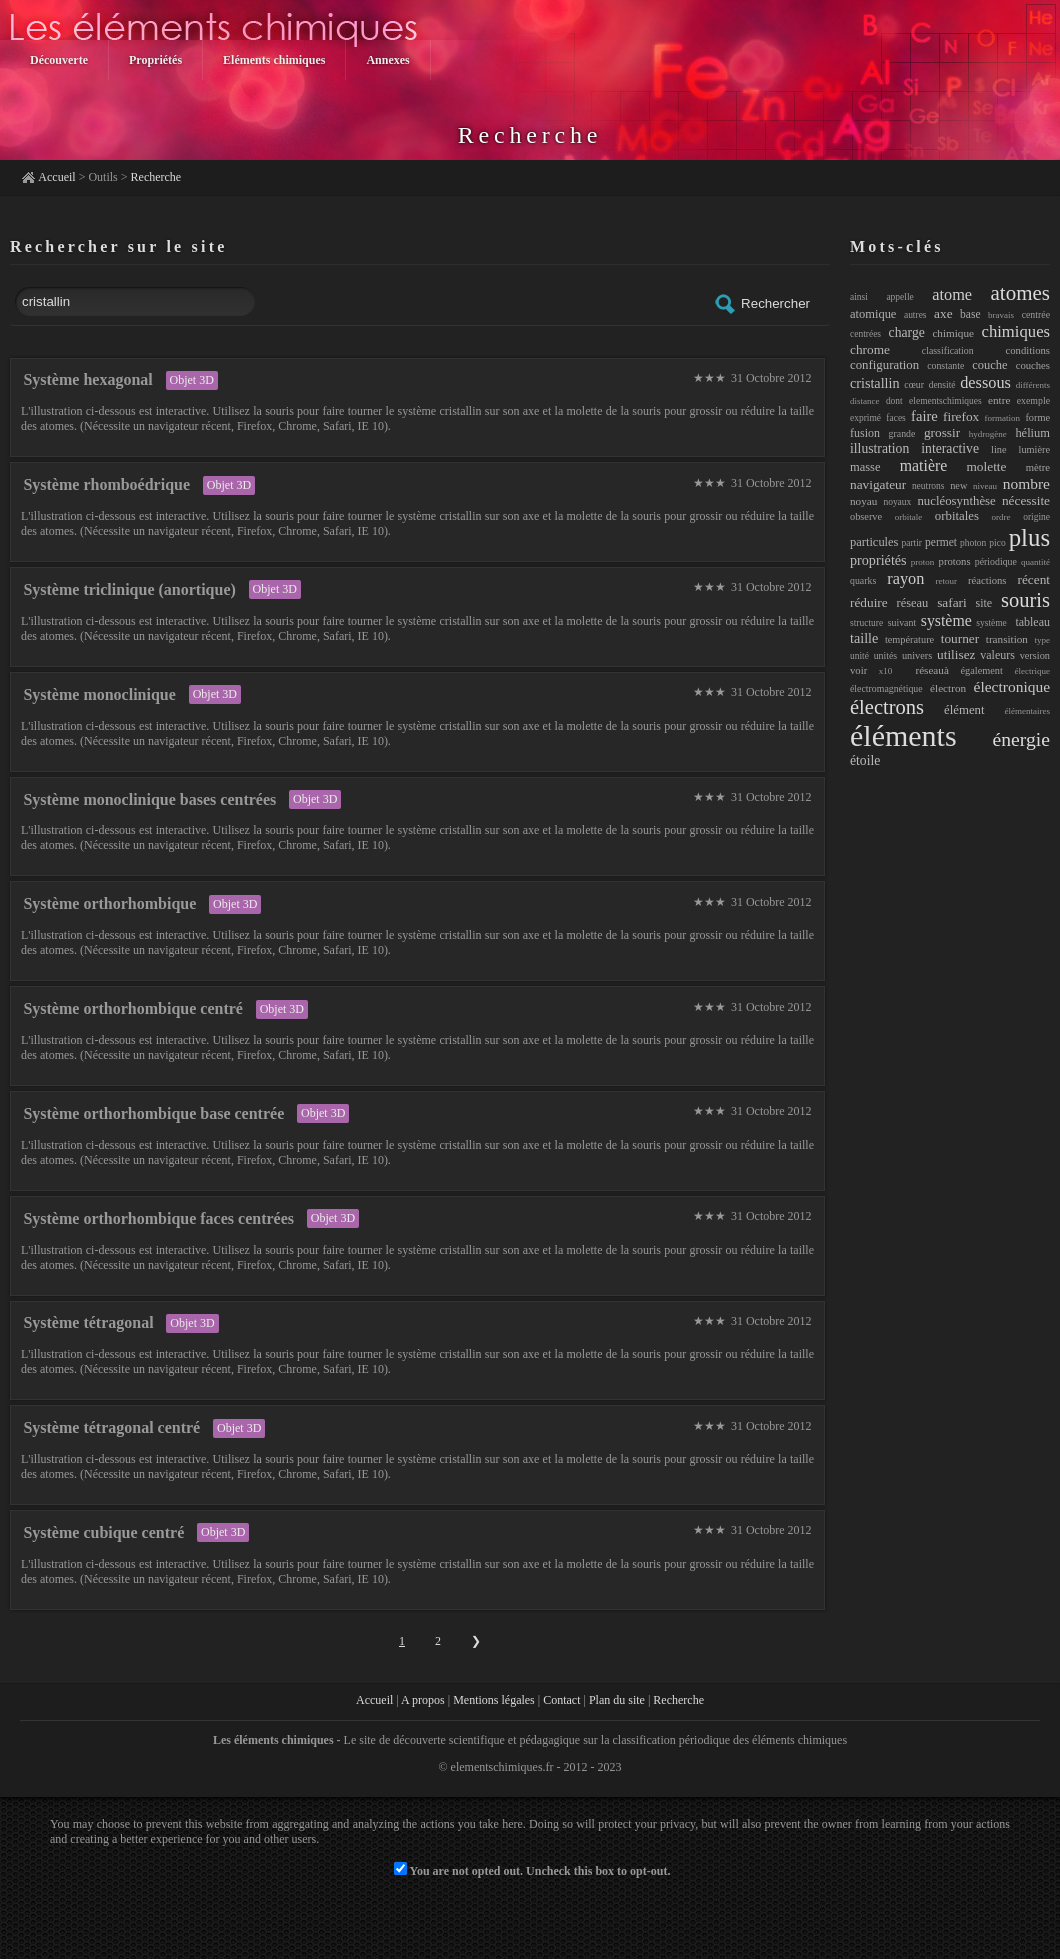 This screenshot has height=1959, width=1060. I want to click on orbitales, so click(957, 516).